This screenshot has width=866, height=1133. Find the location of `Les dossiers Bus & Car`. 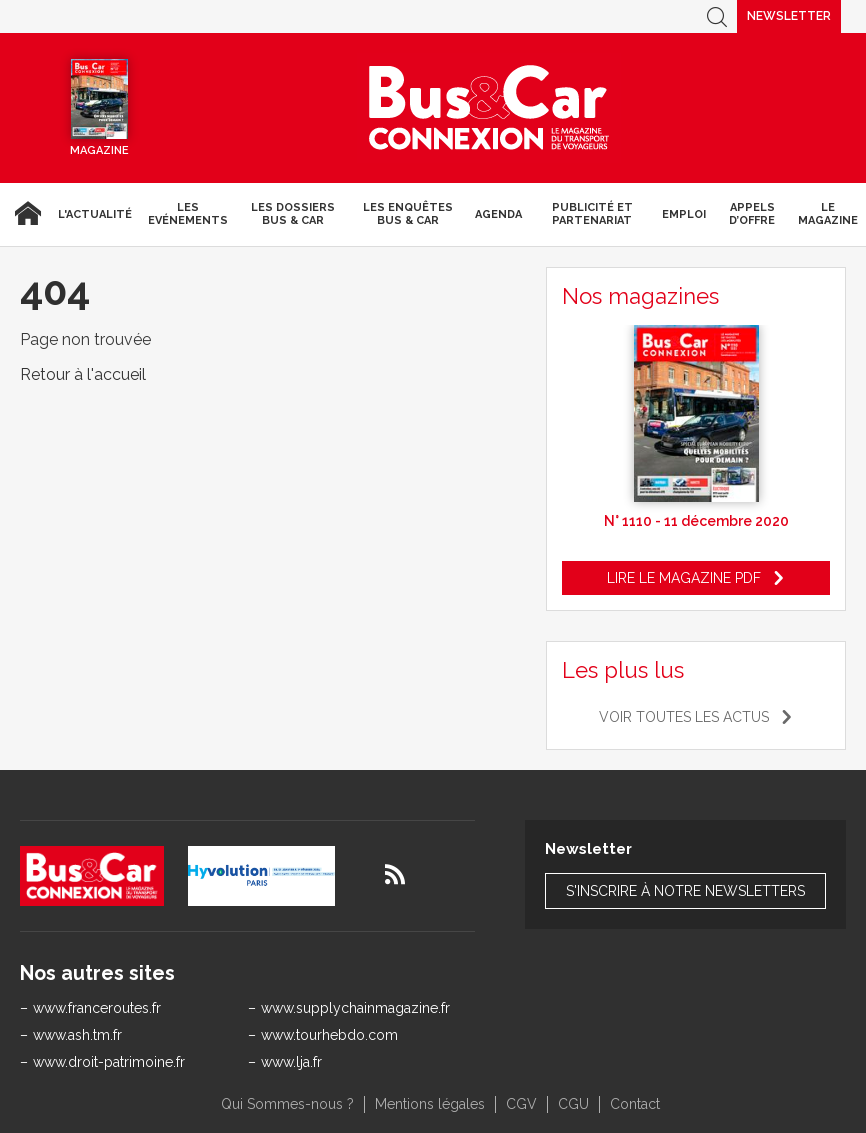

Les dossiers Bus & Car is located at coordinates (293, 214).